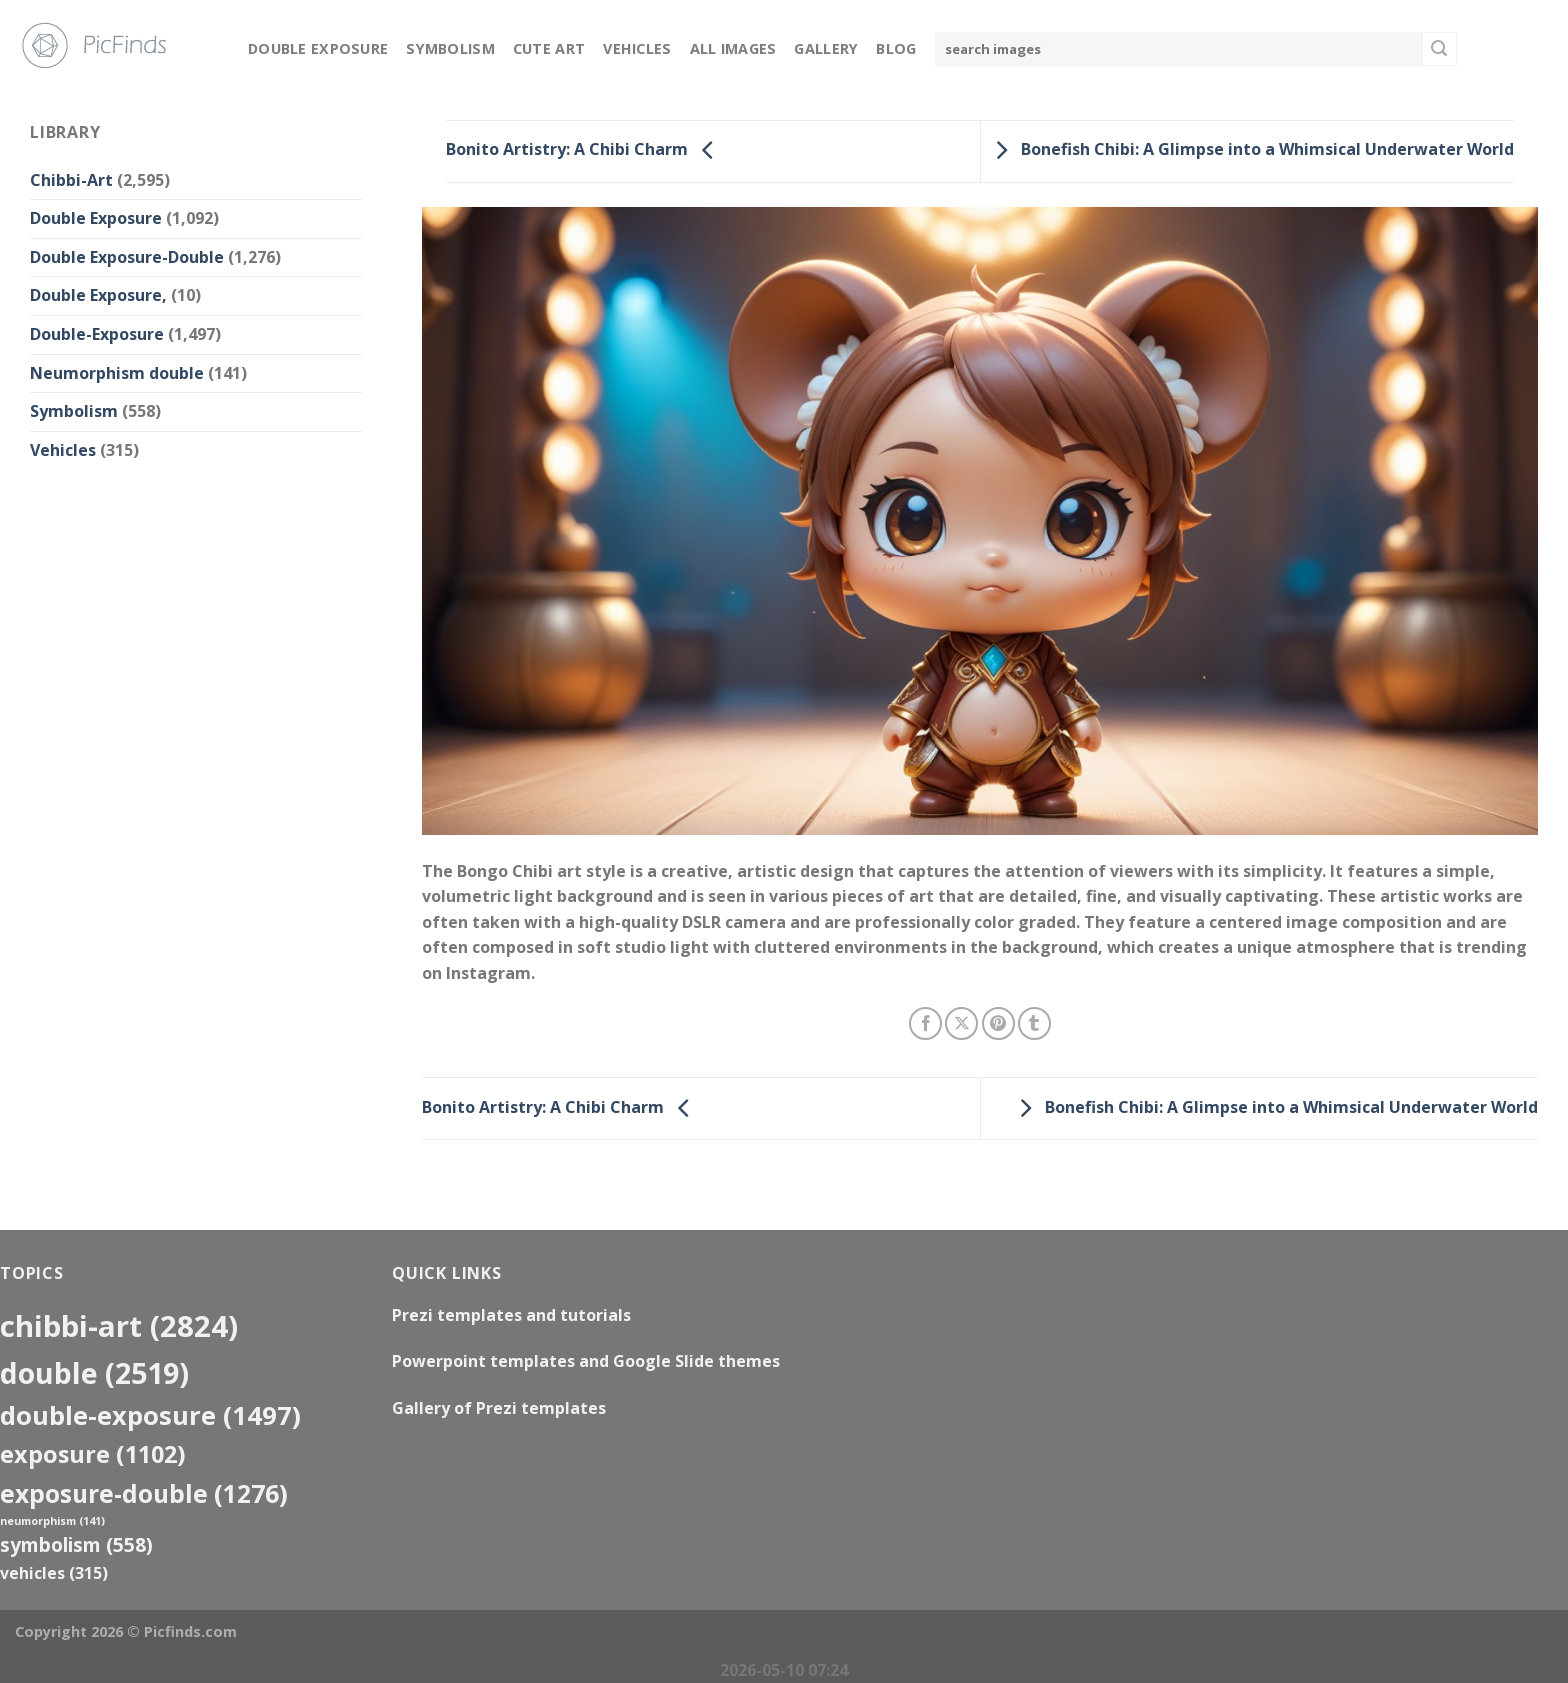 The height and width of the screenshot is (1683, 1568). Describe the element at coordinates (144, 1493) in the screenshot. I see `exposure-double [exposure-double (1,276 items)]` at that location.